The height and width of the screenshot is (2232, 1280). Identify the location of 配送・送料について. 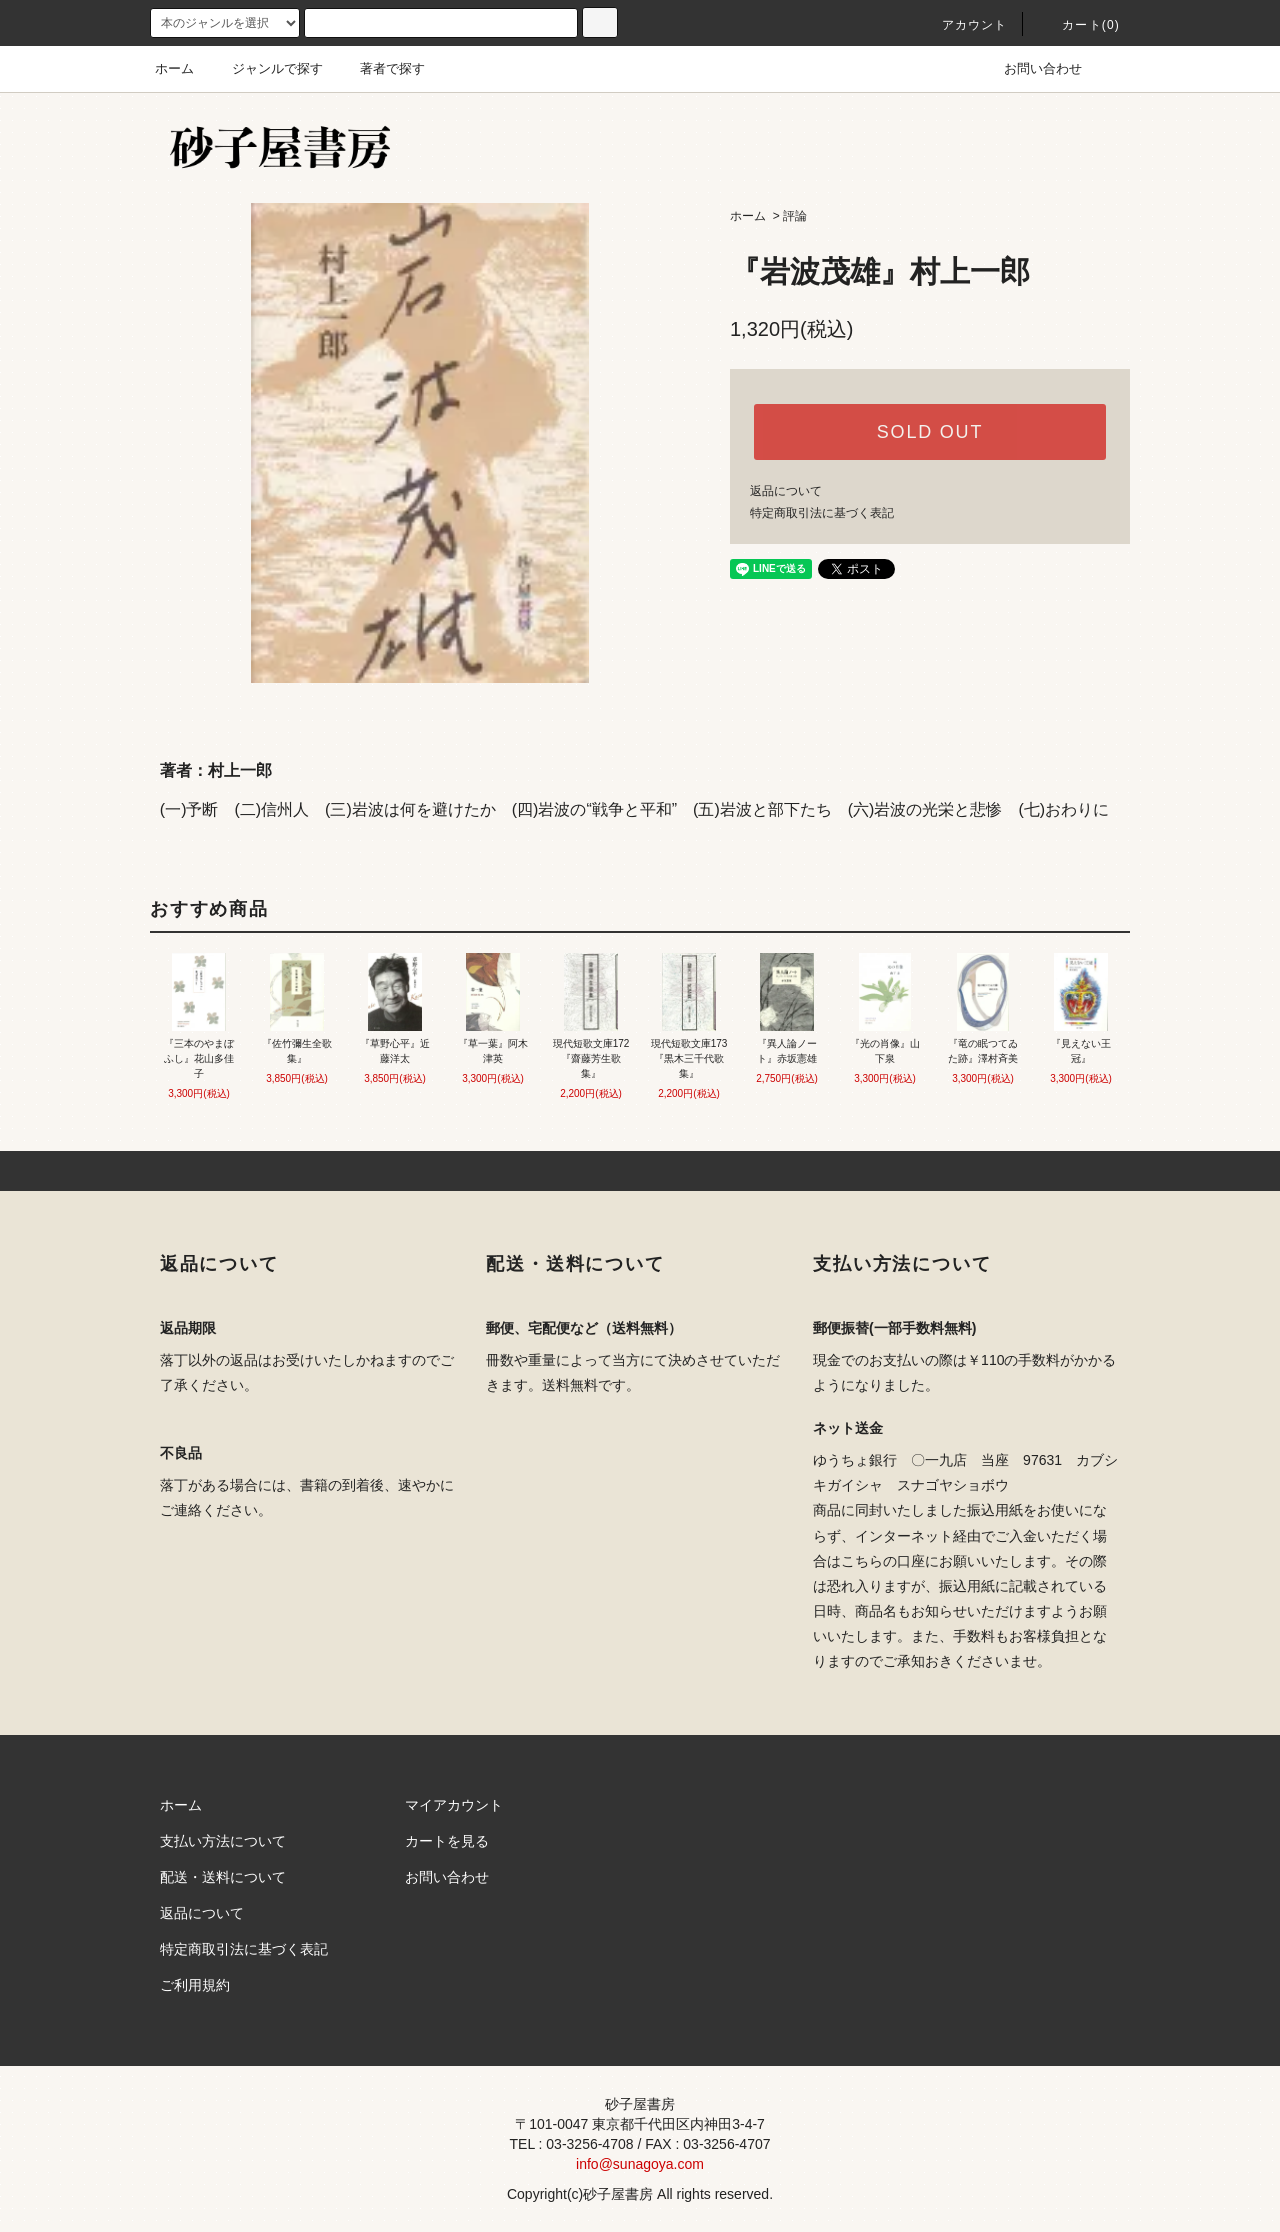
(223, 1877).